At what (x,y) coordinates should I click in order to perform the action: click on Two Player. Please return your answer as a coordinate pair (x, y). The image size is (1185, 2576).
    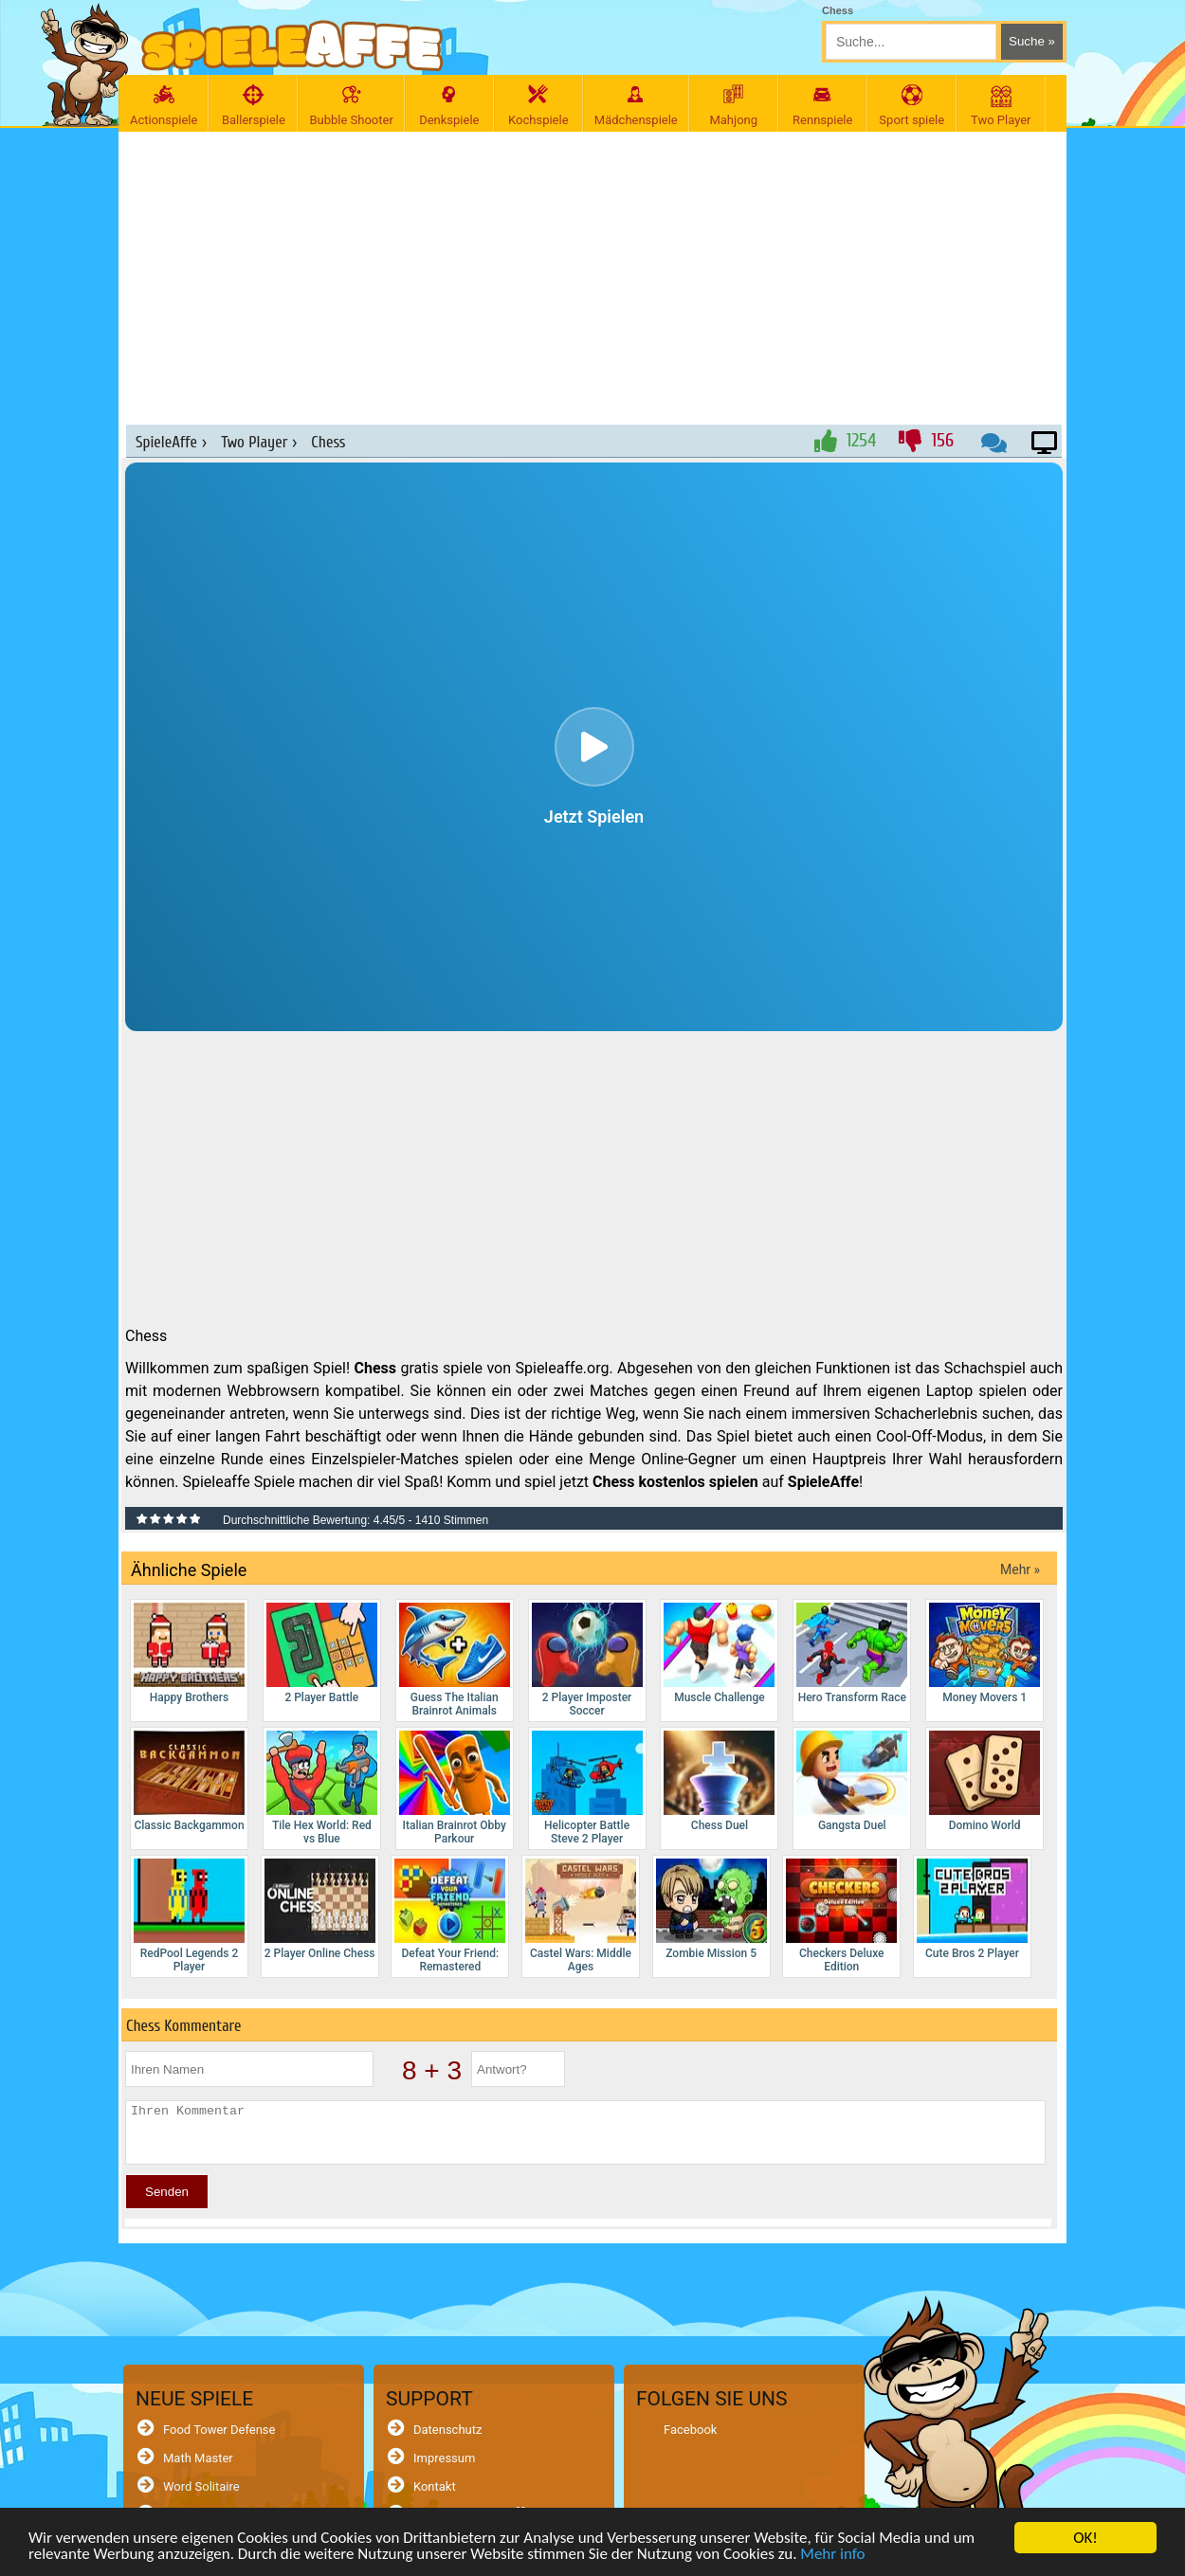
    Looking at the image, I should click on (1001, 105).